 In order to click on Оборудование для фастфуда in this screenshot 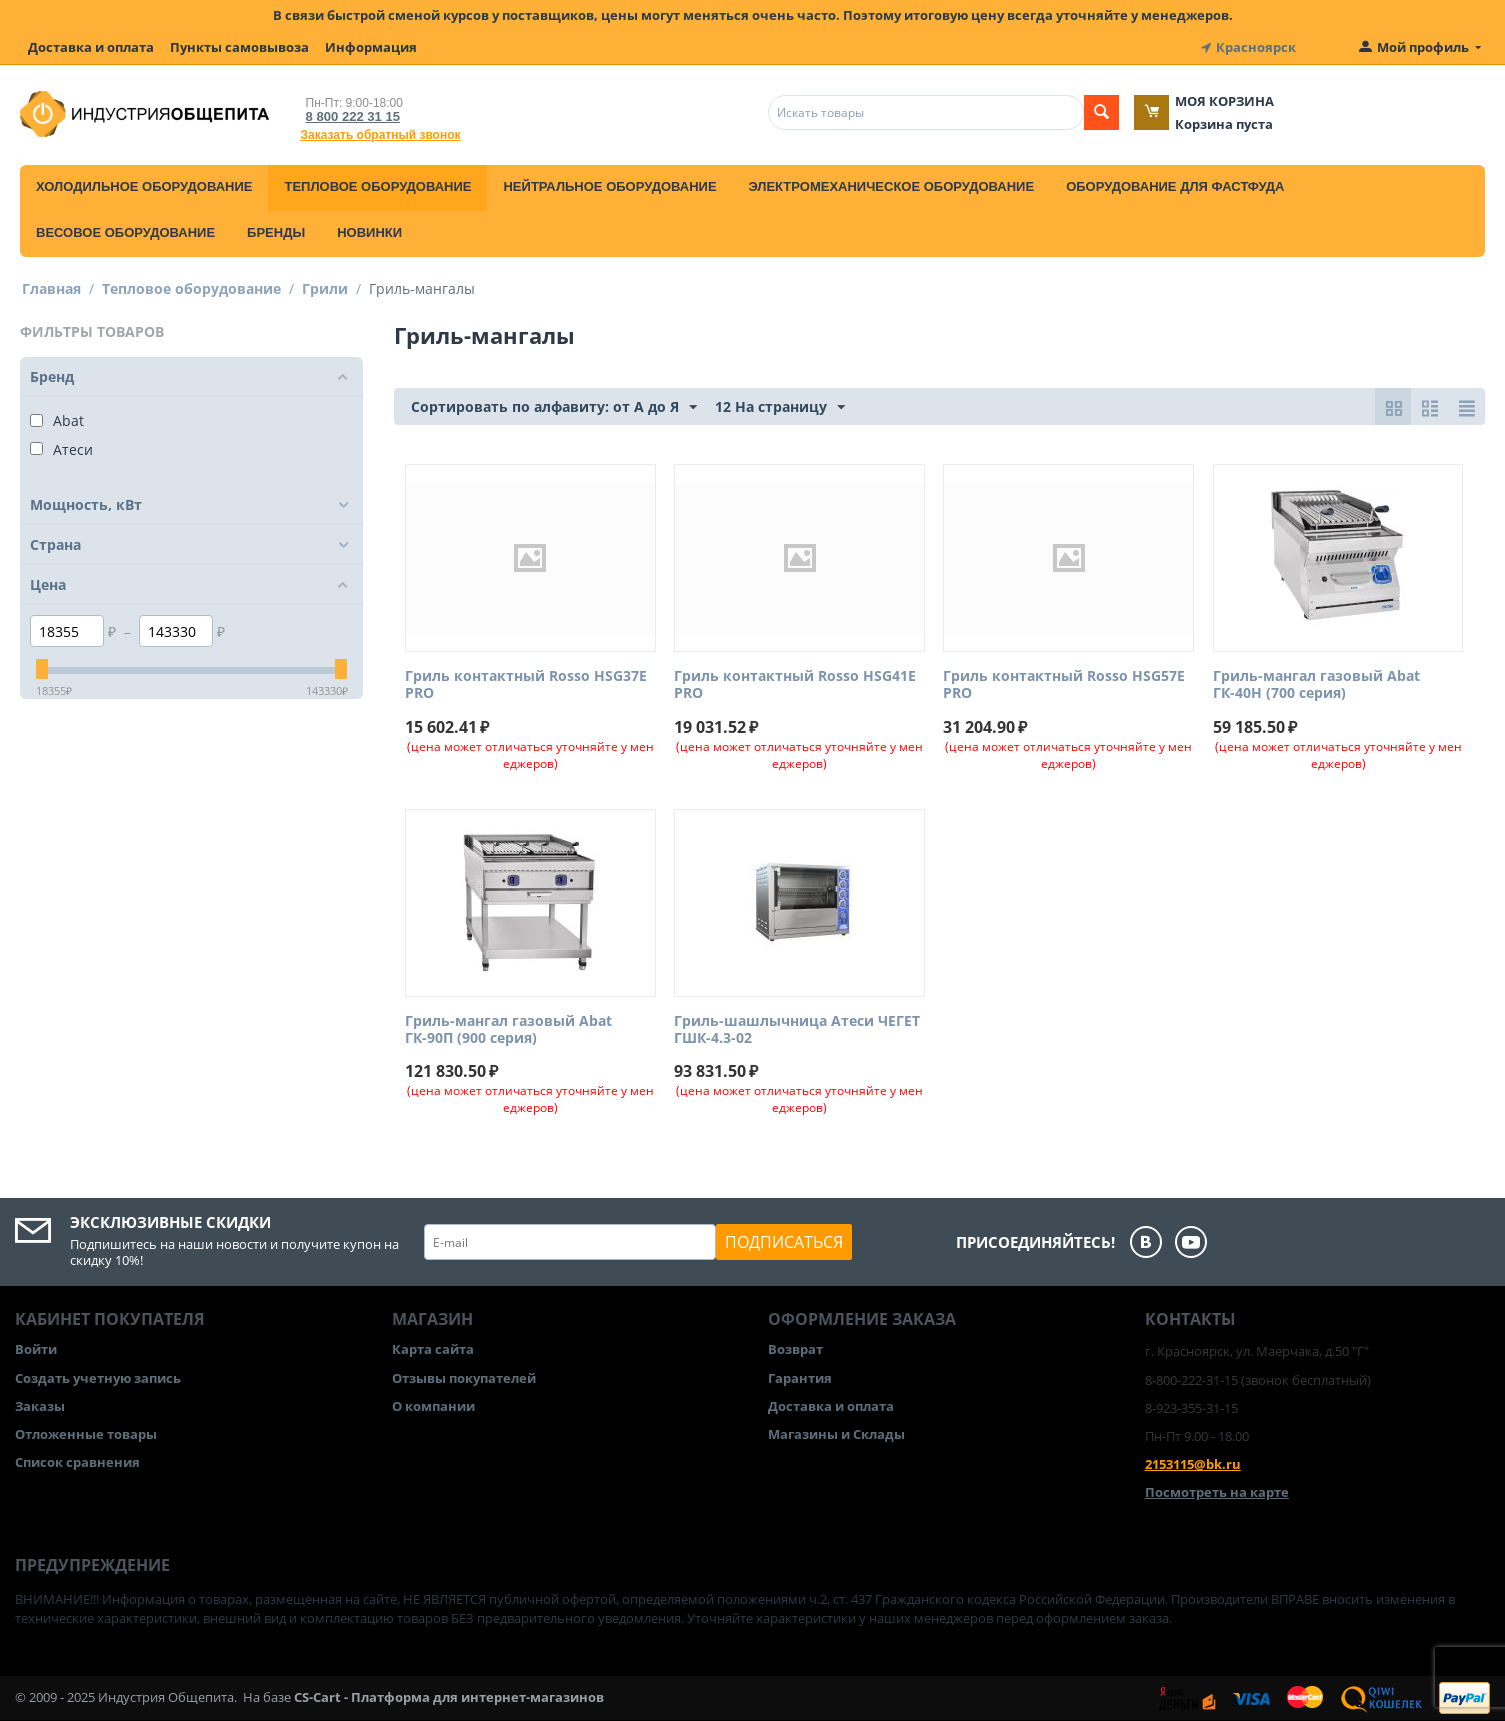, I will do `click(1175, 186)`.